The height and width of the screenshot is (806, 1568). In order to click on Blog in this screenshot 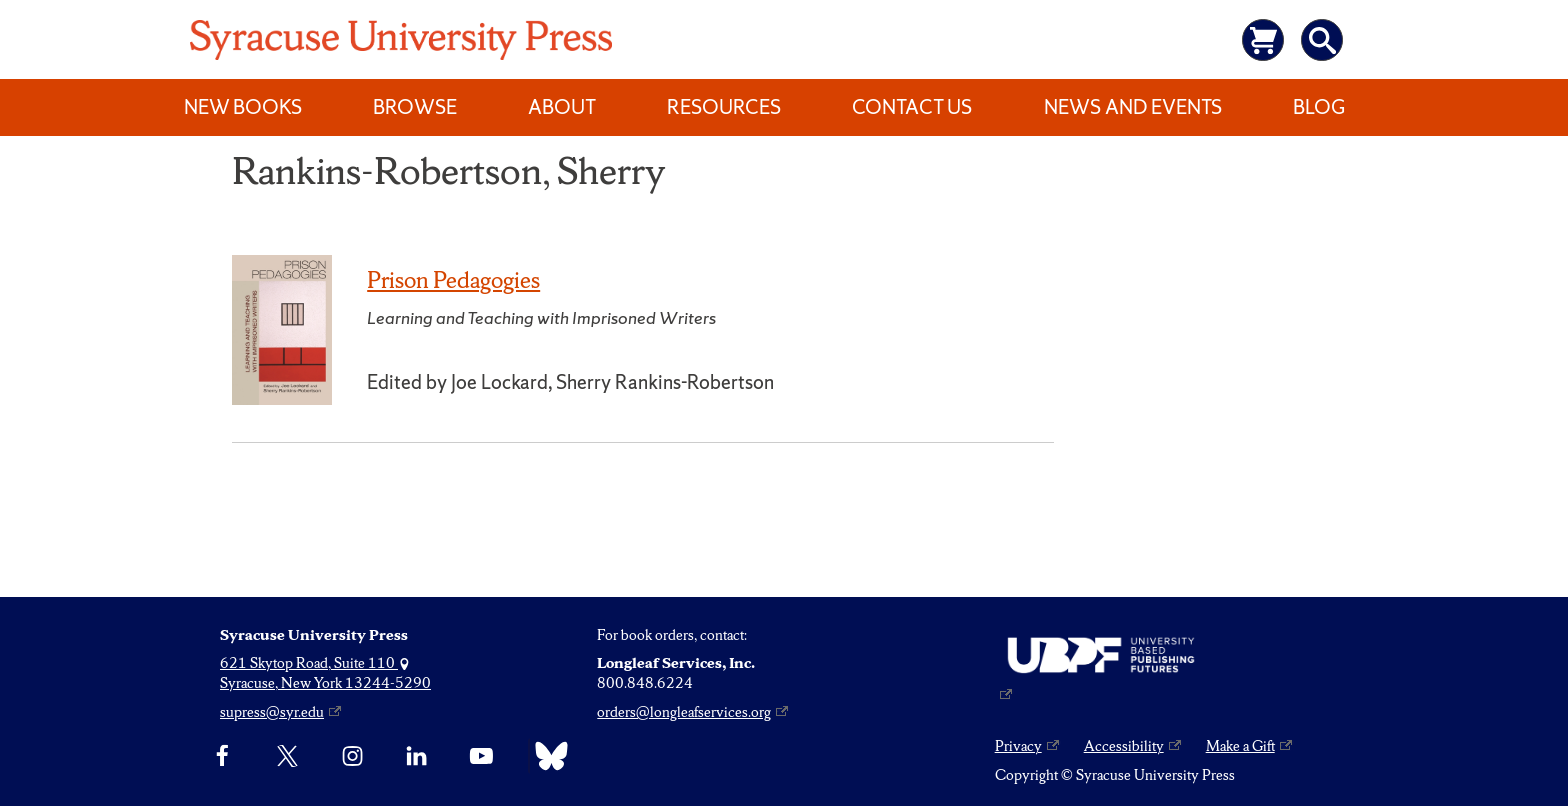, I will do `click(1319, 107)`.